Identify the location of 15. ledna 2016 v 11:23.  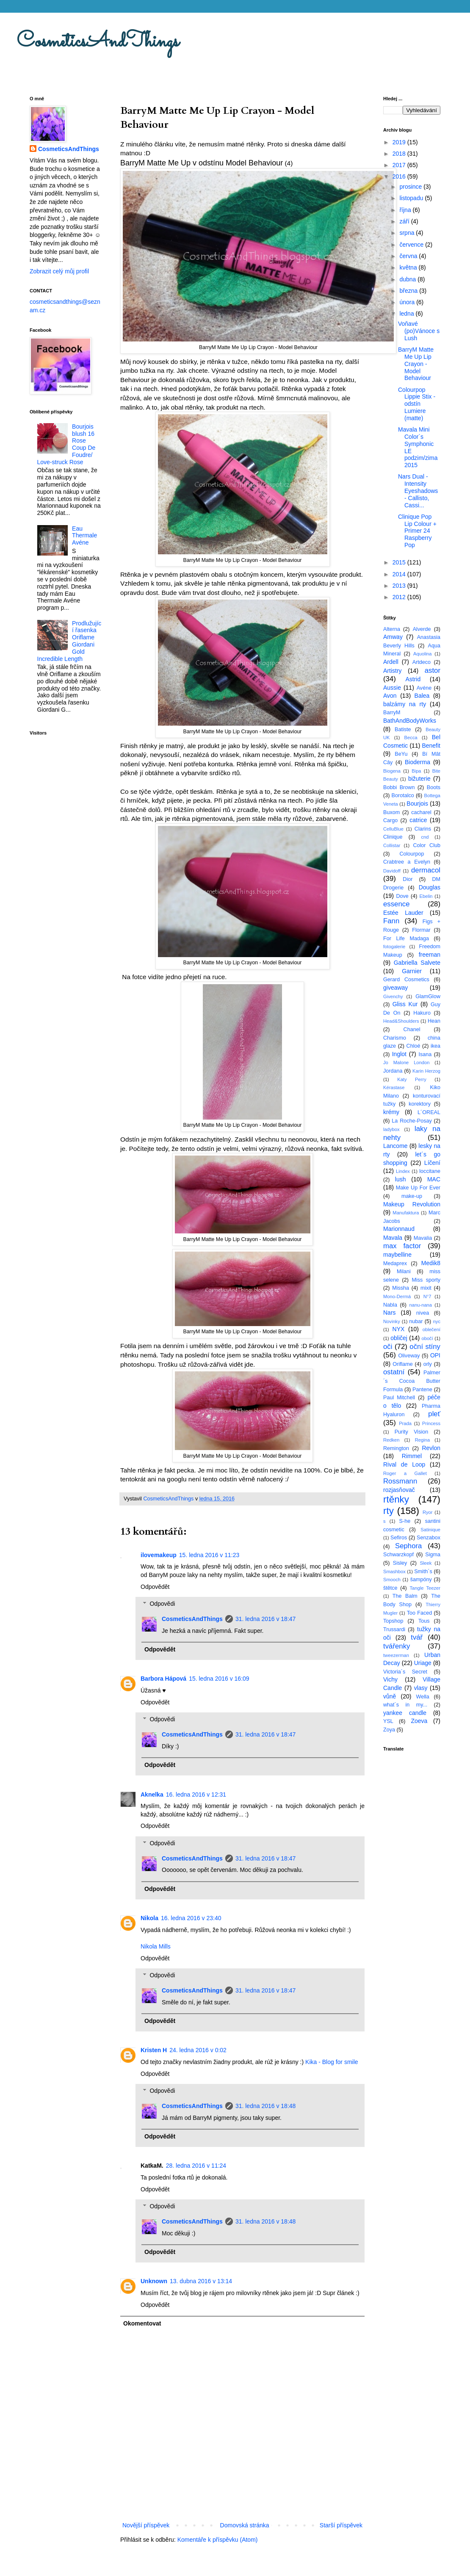
(209, 1555).